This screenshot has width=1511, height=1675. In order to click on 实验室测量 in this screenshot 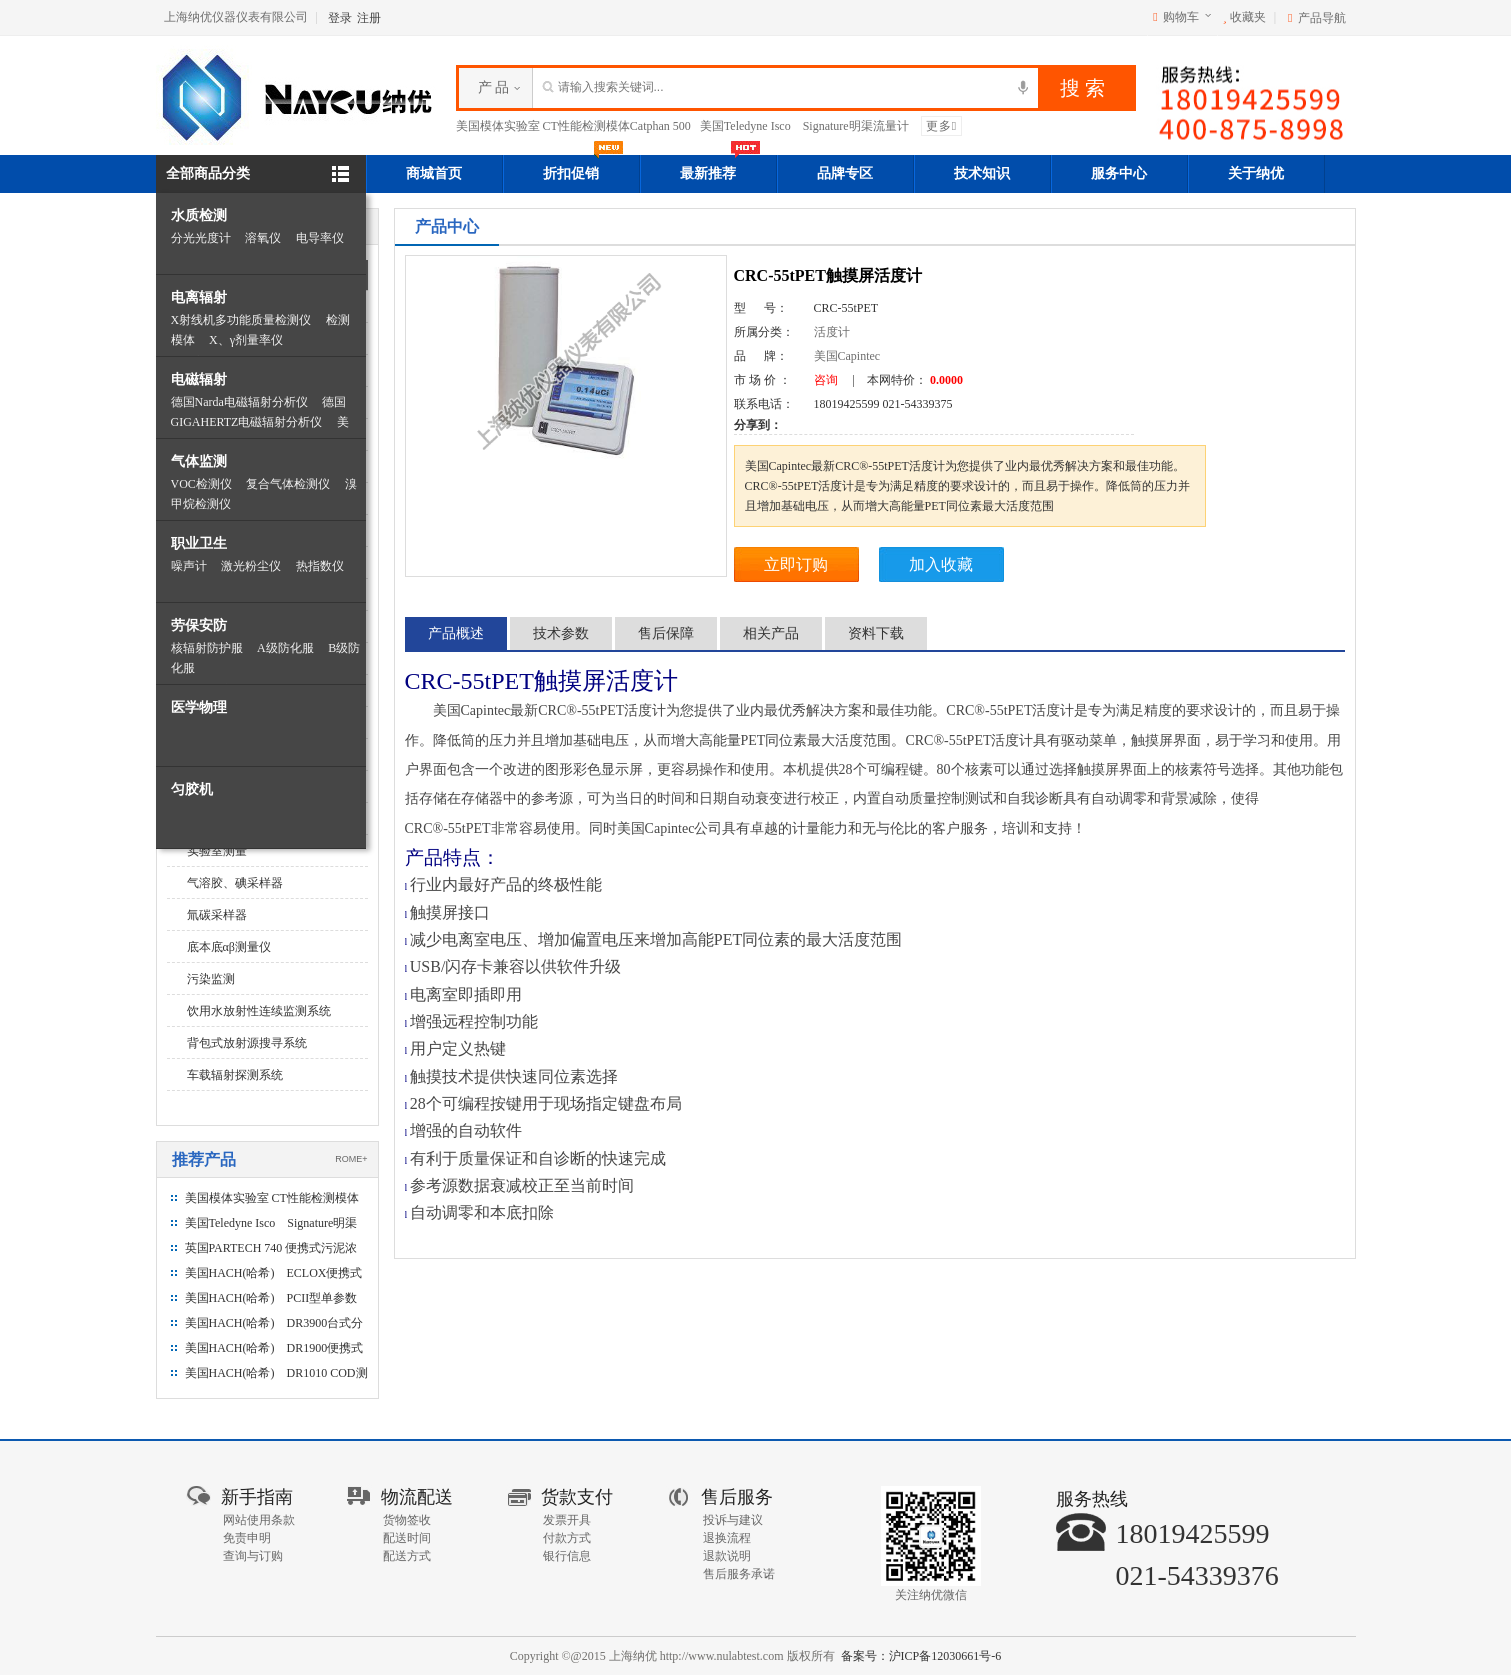, I will do `click(217, 851)`.